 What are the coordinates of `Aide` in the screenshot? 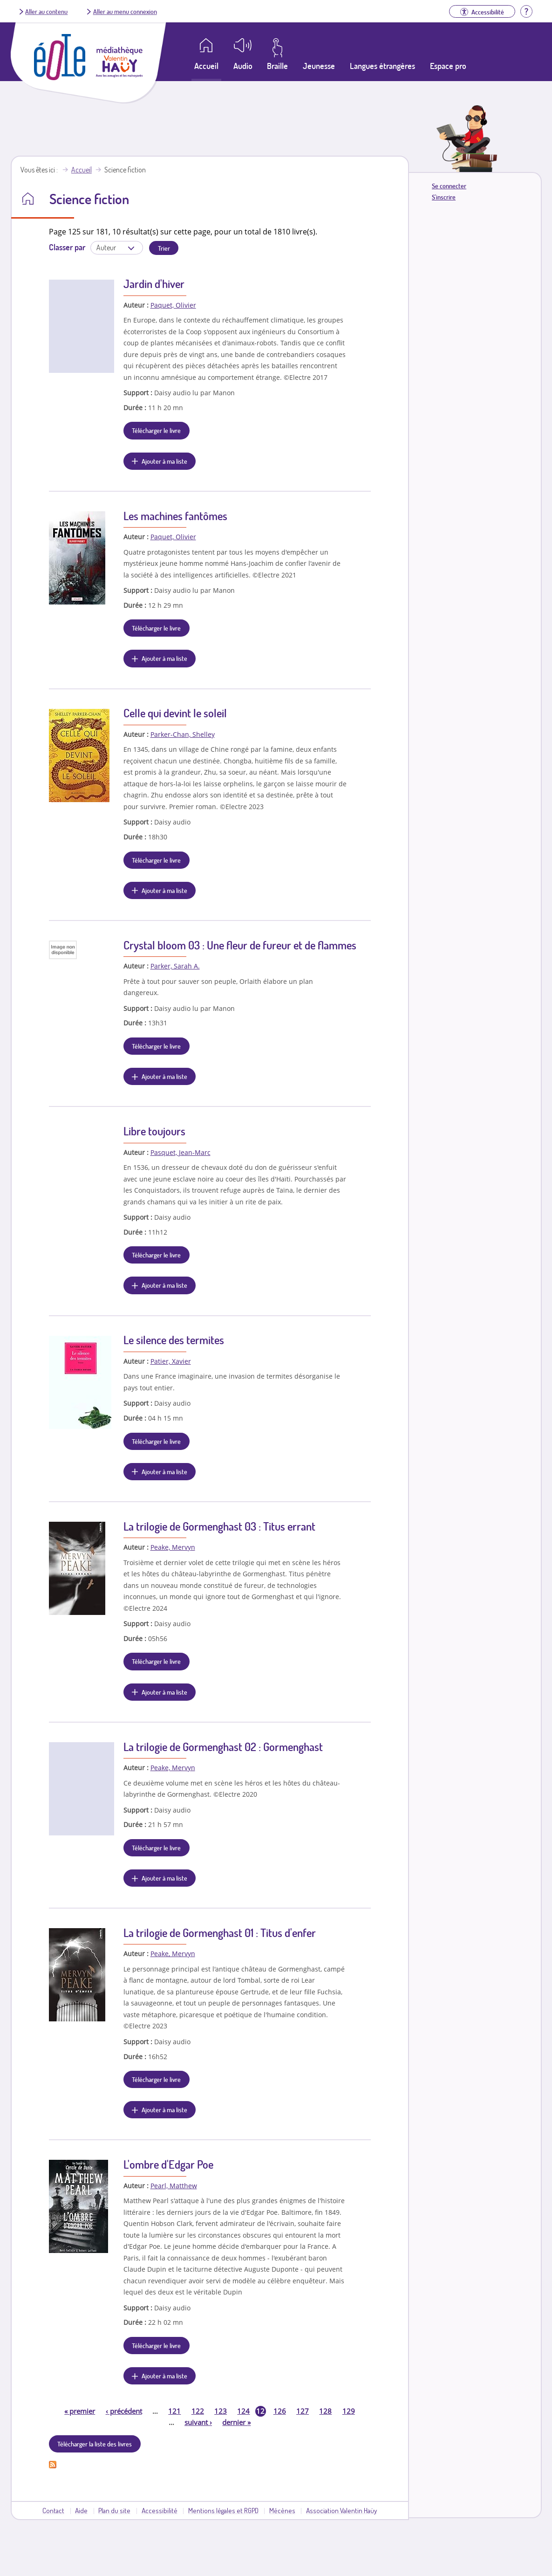 It's located at (81, 2510).